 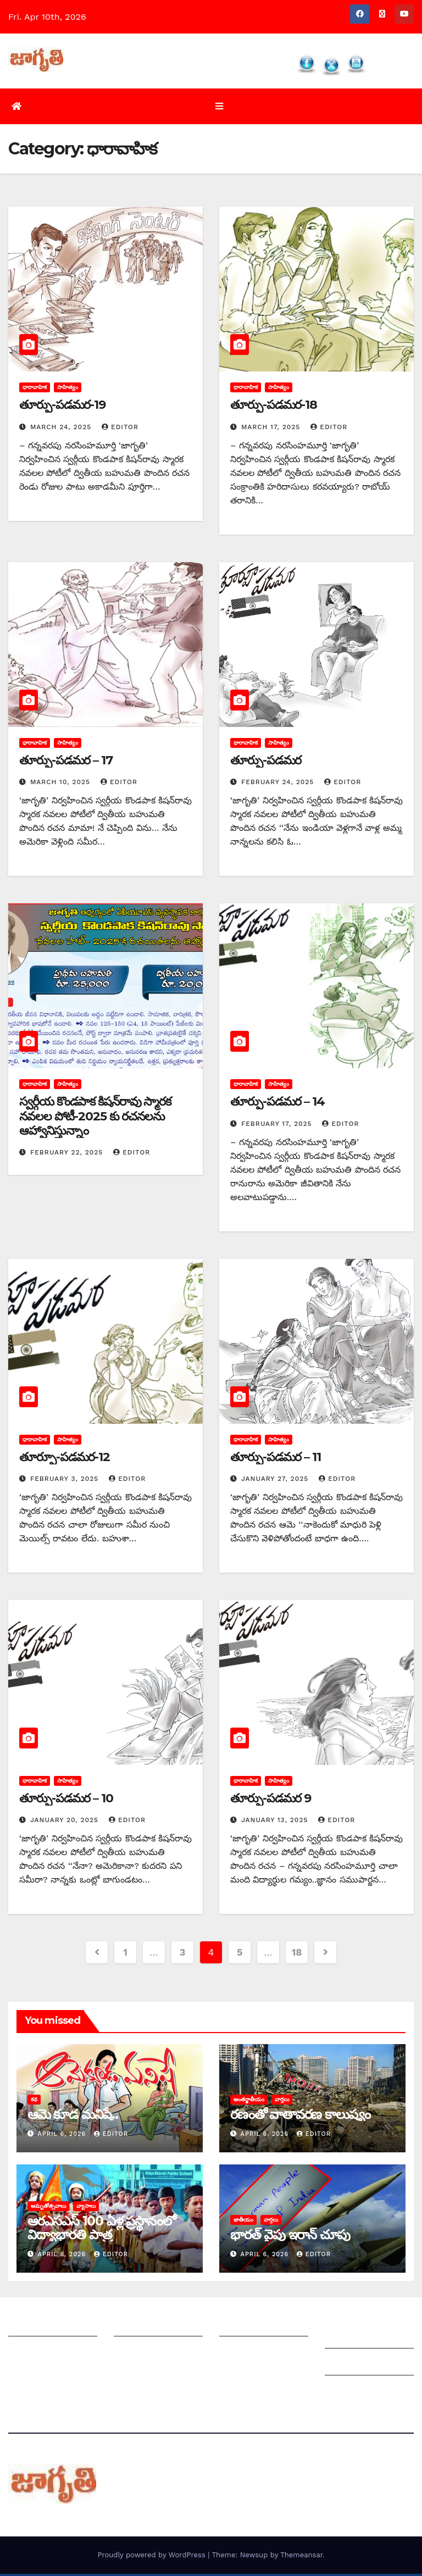 I want to click on భారత్ వైపు ఇరాన్ చూపు, so click(x=289, y=2237).